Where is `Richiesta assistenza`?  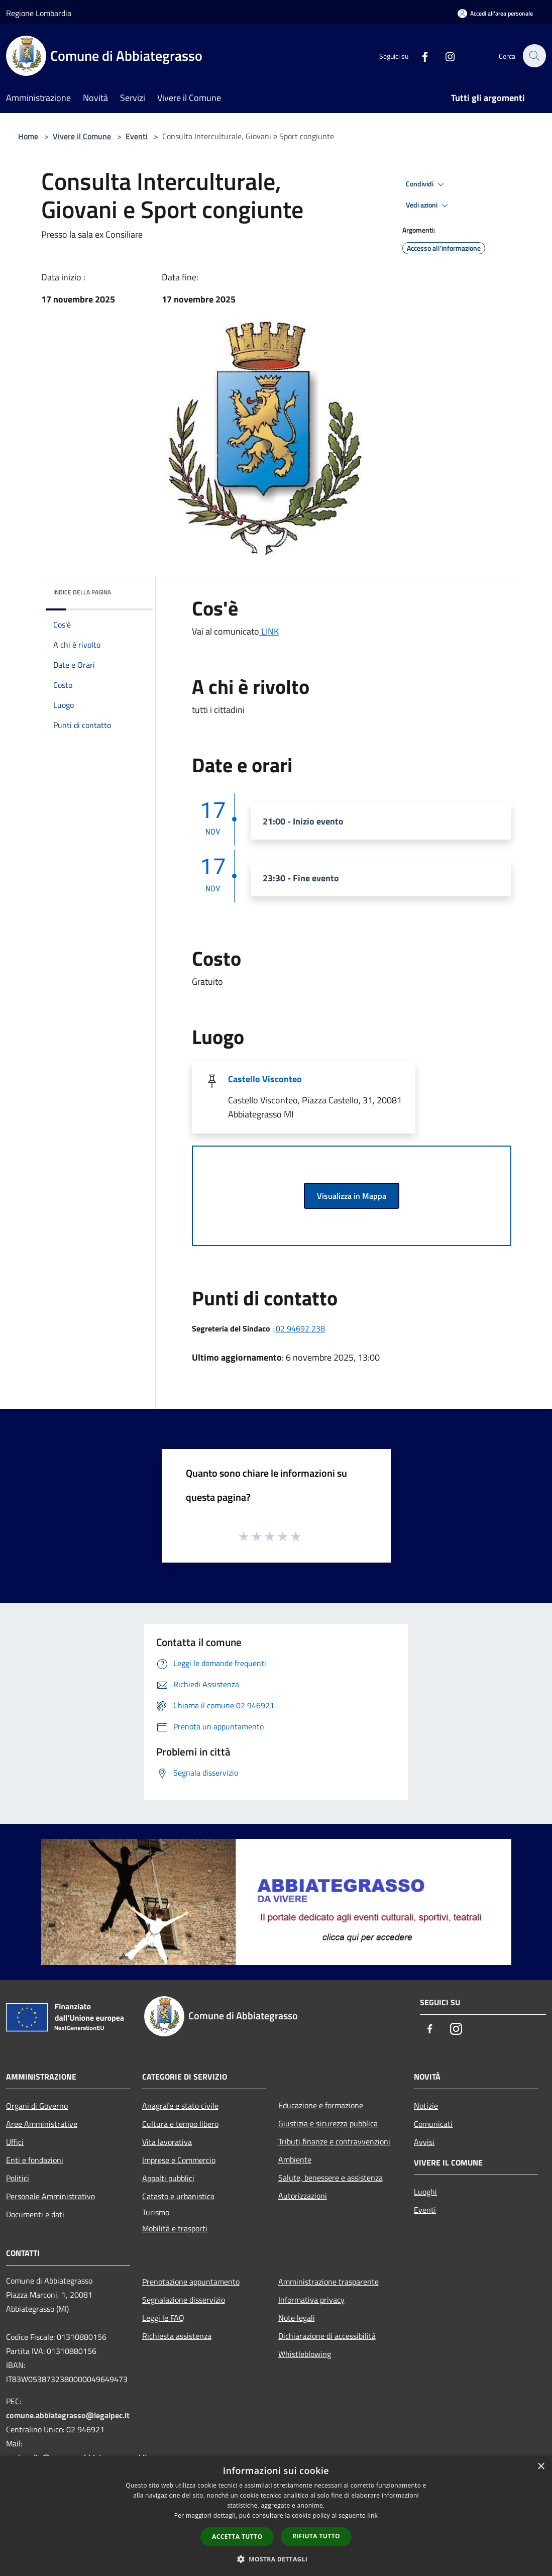 Richiesta assistenza is located at coordinates (176, 2336).